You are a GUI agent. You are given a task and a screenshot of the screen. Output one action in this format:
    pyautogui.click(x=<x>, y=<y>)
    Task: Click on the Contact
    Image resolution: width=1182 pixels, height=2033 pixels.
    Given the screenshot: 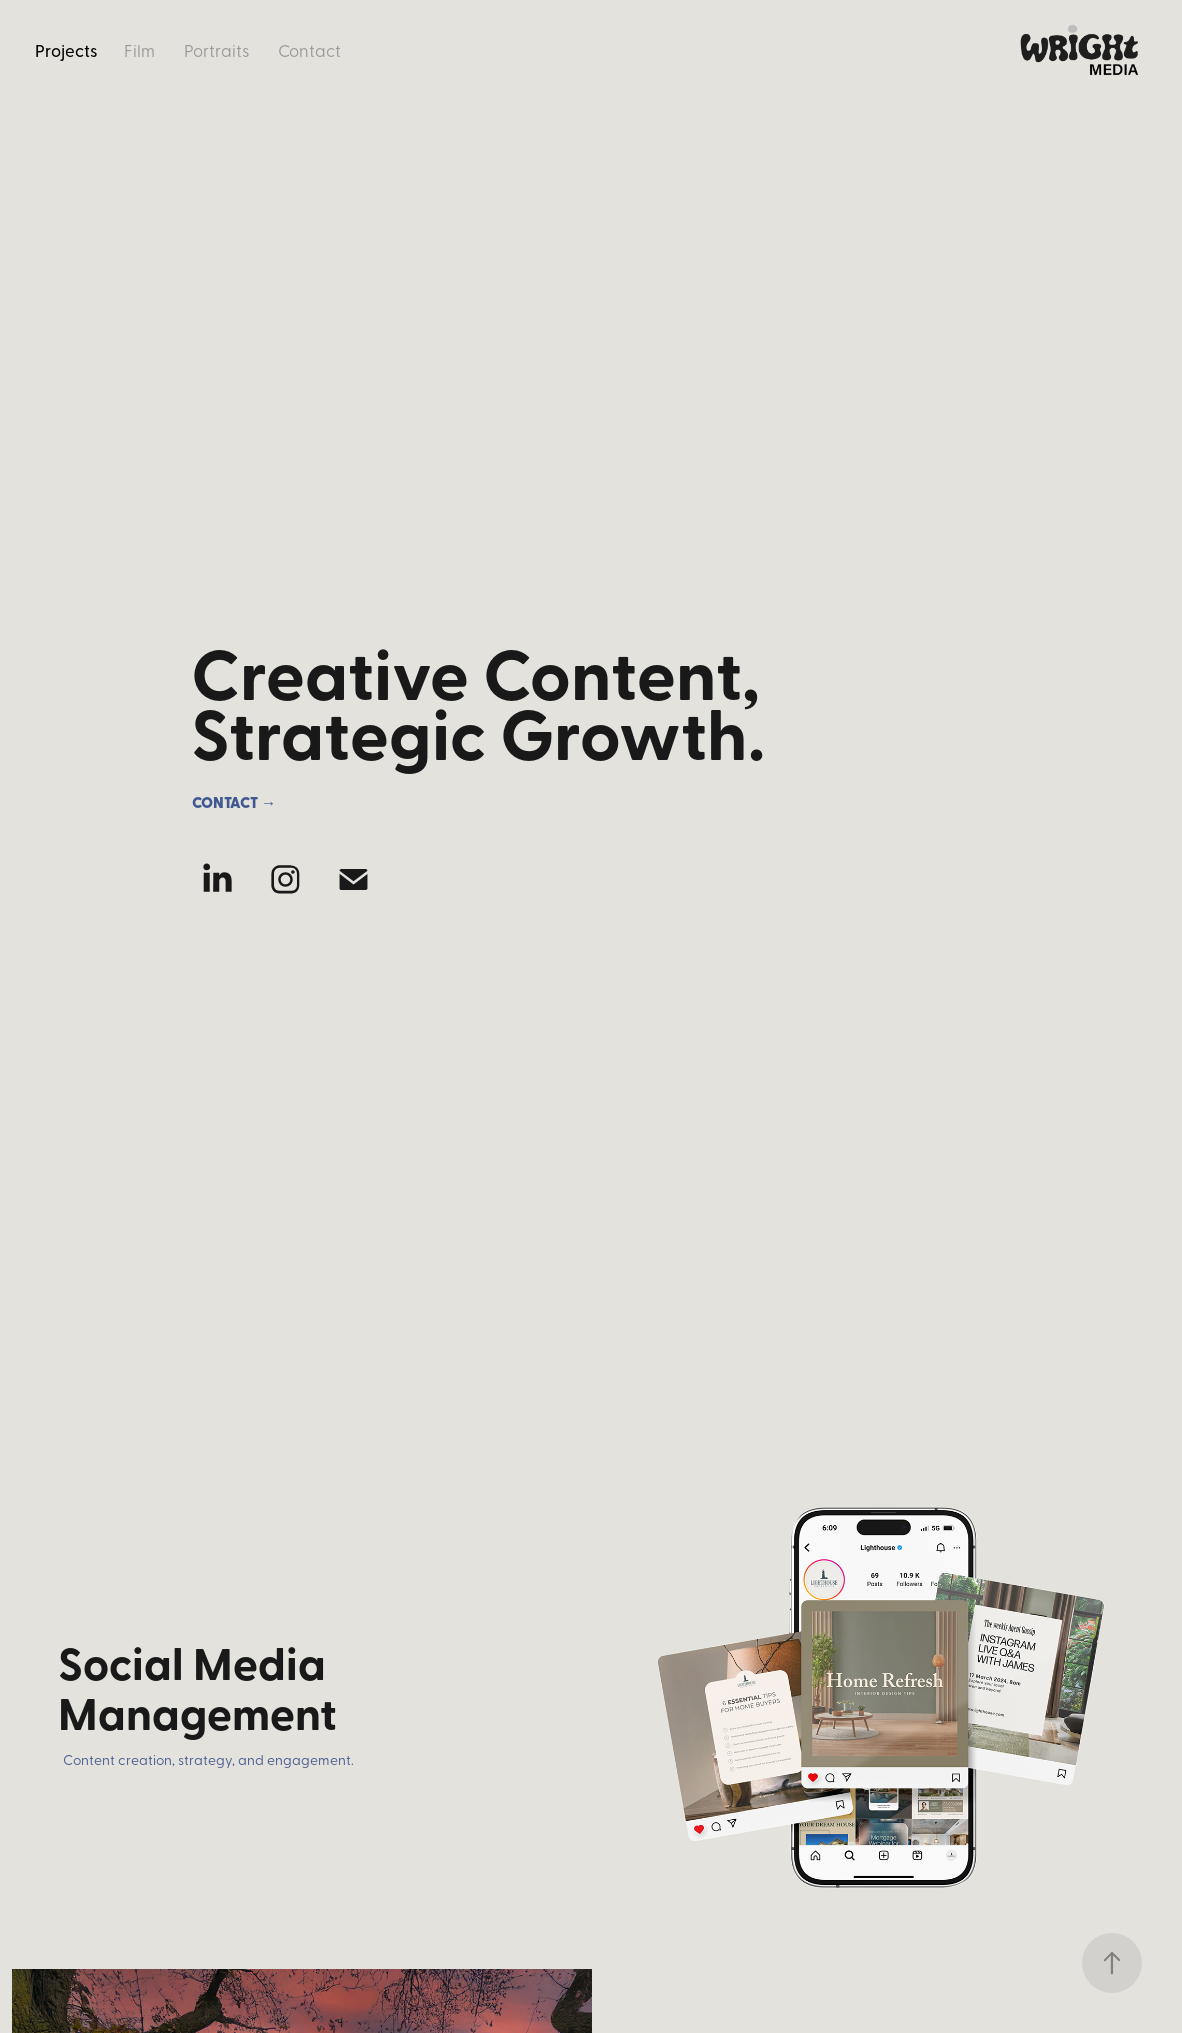 What is the action you would take?
    pyautogui.click(x=309, y=49)
    